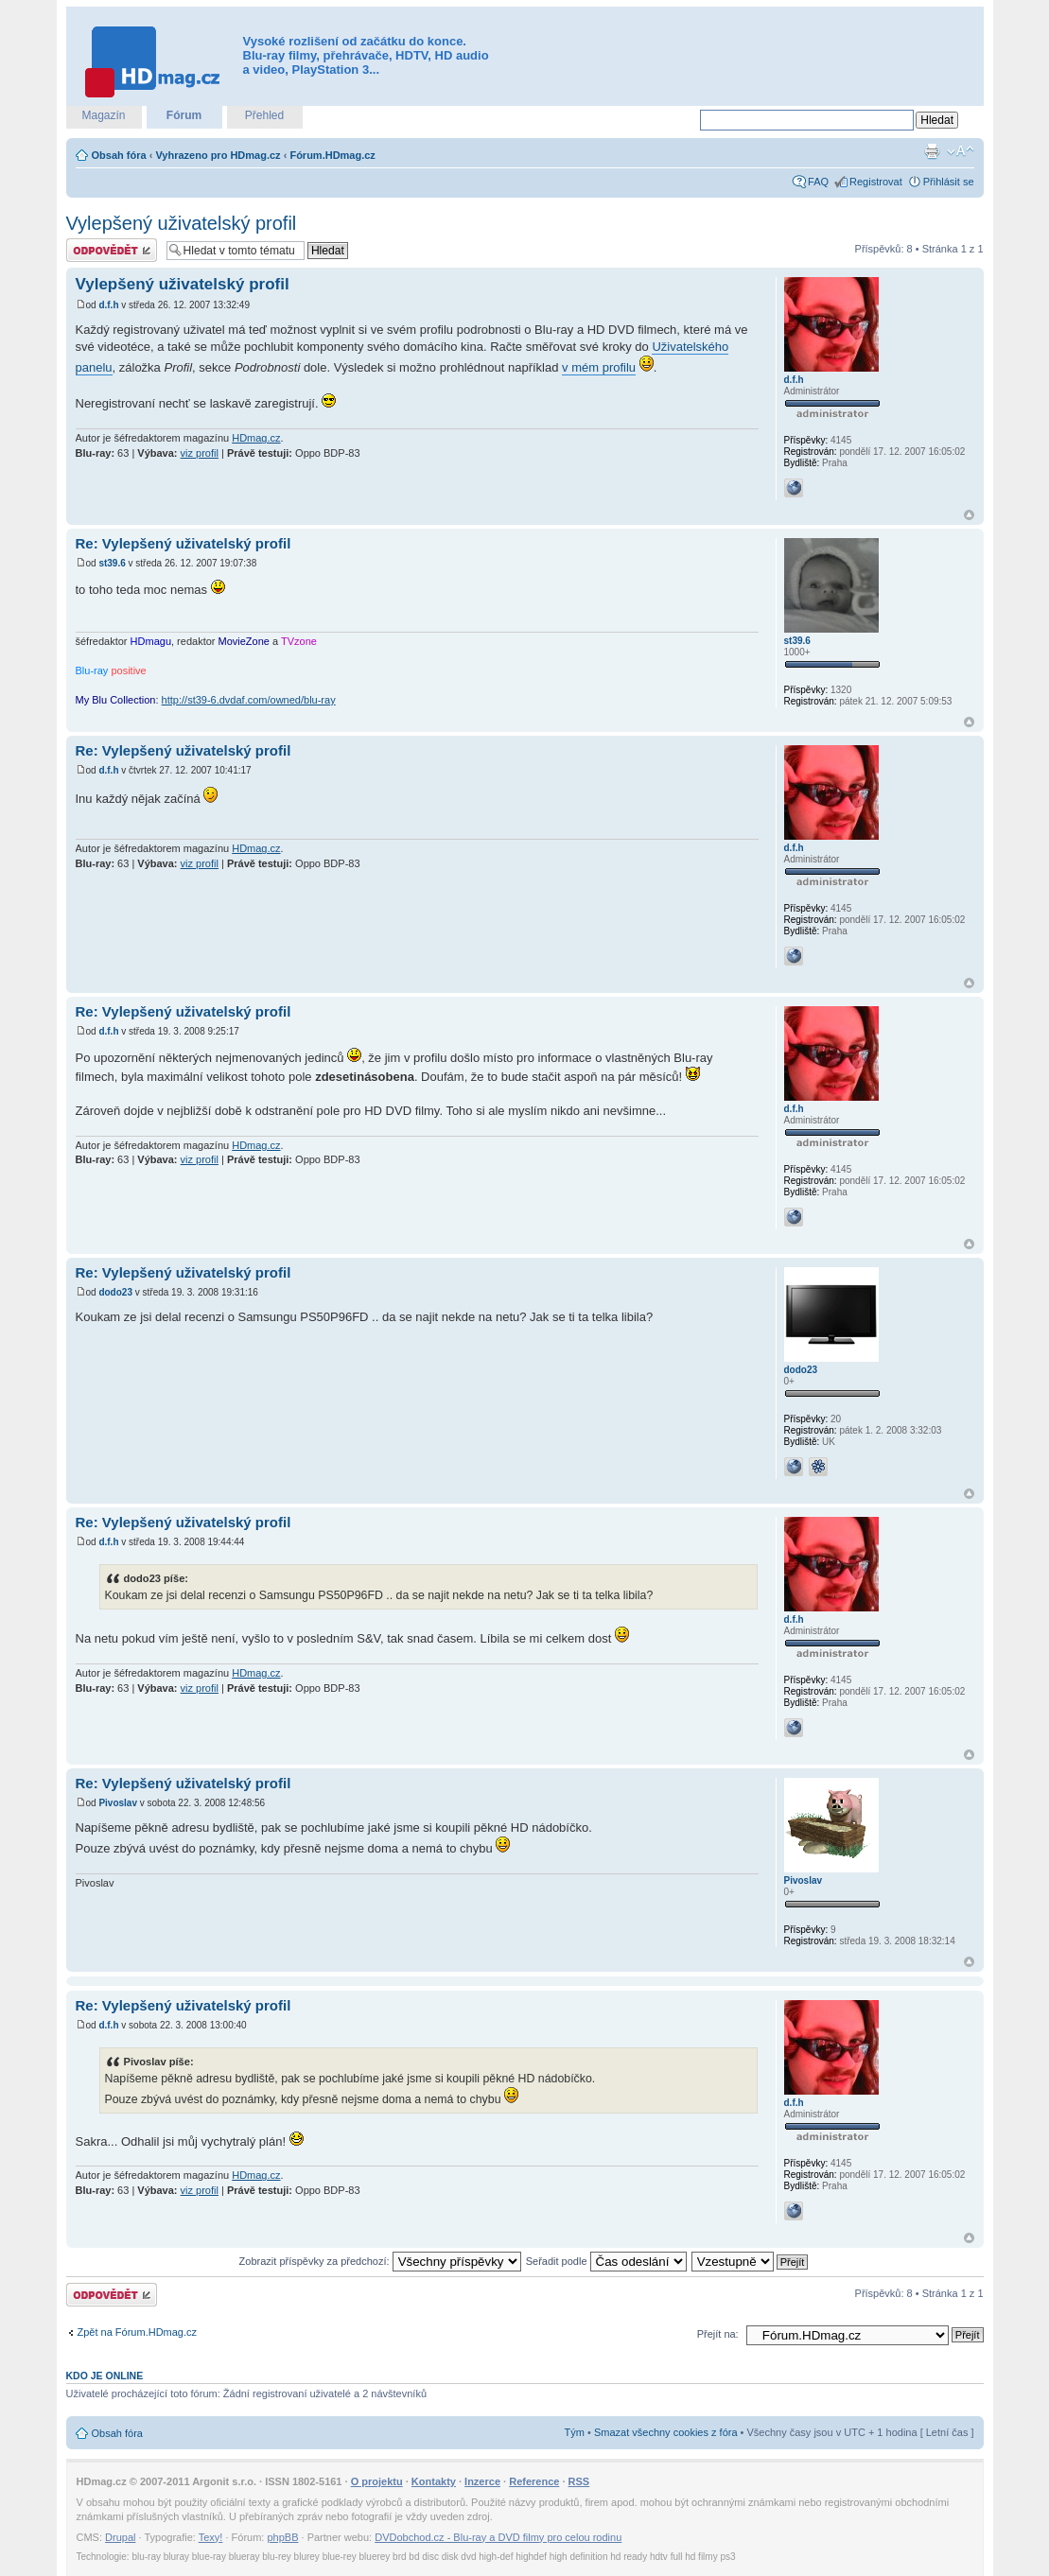  I want to click on Seřadit podle, so click(606, 2261).